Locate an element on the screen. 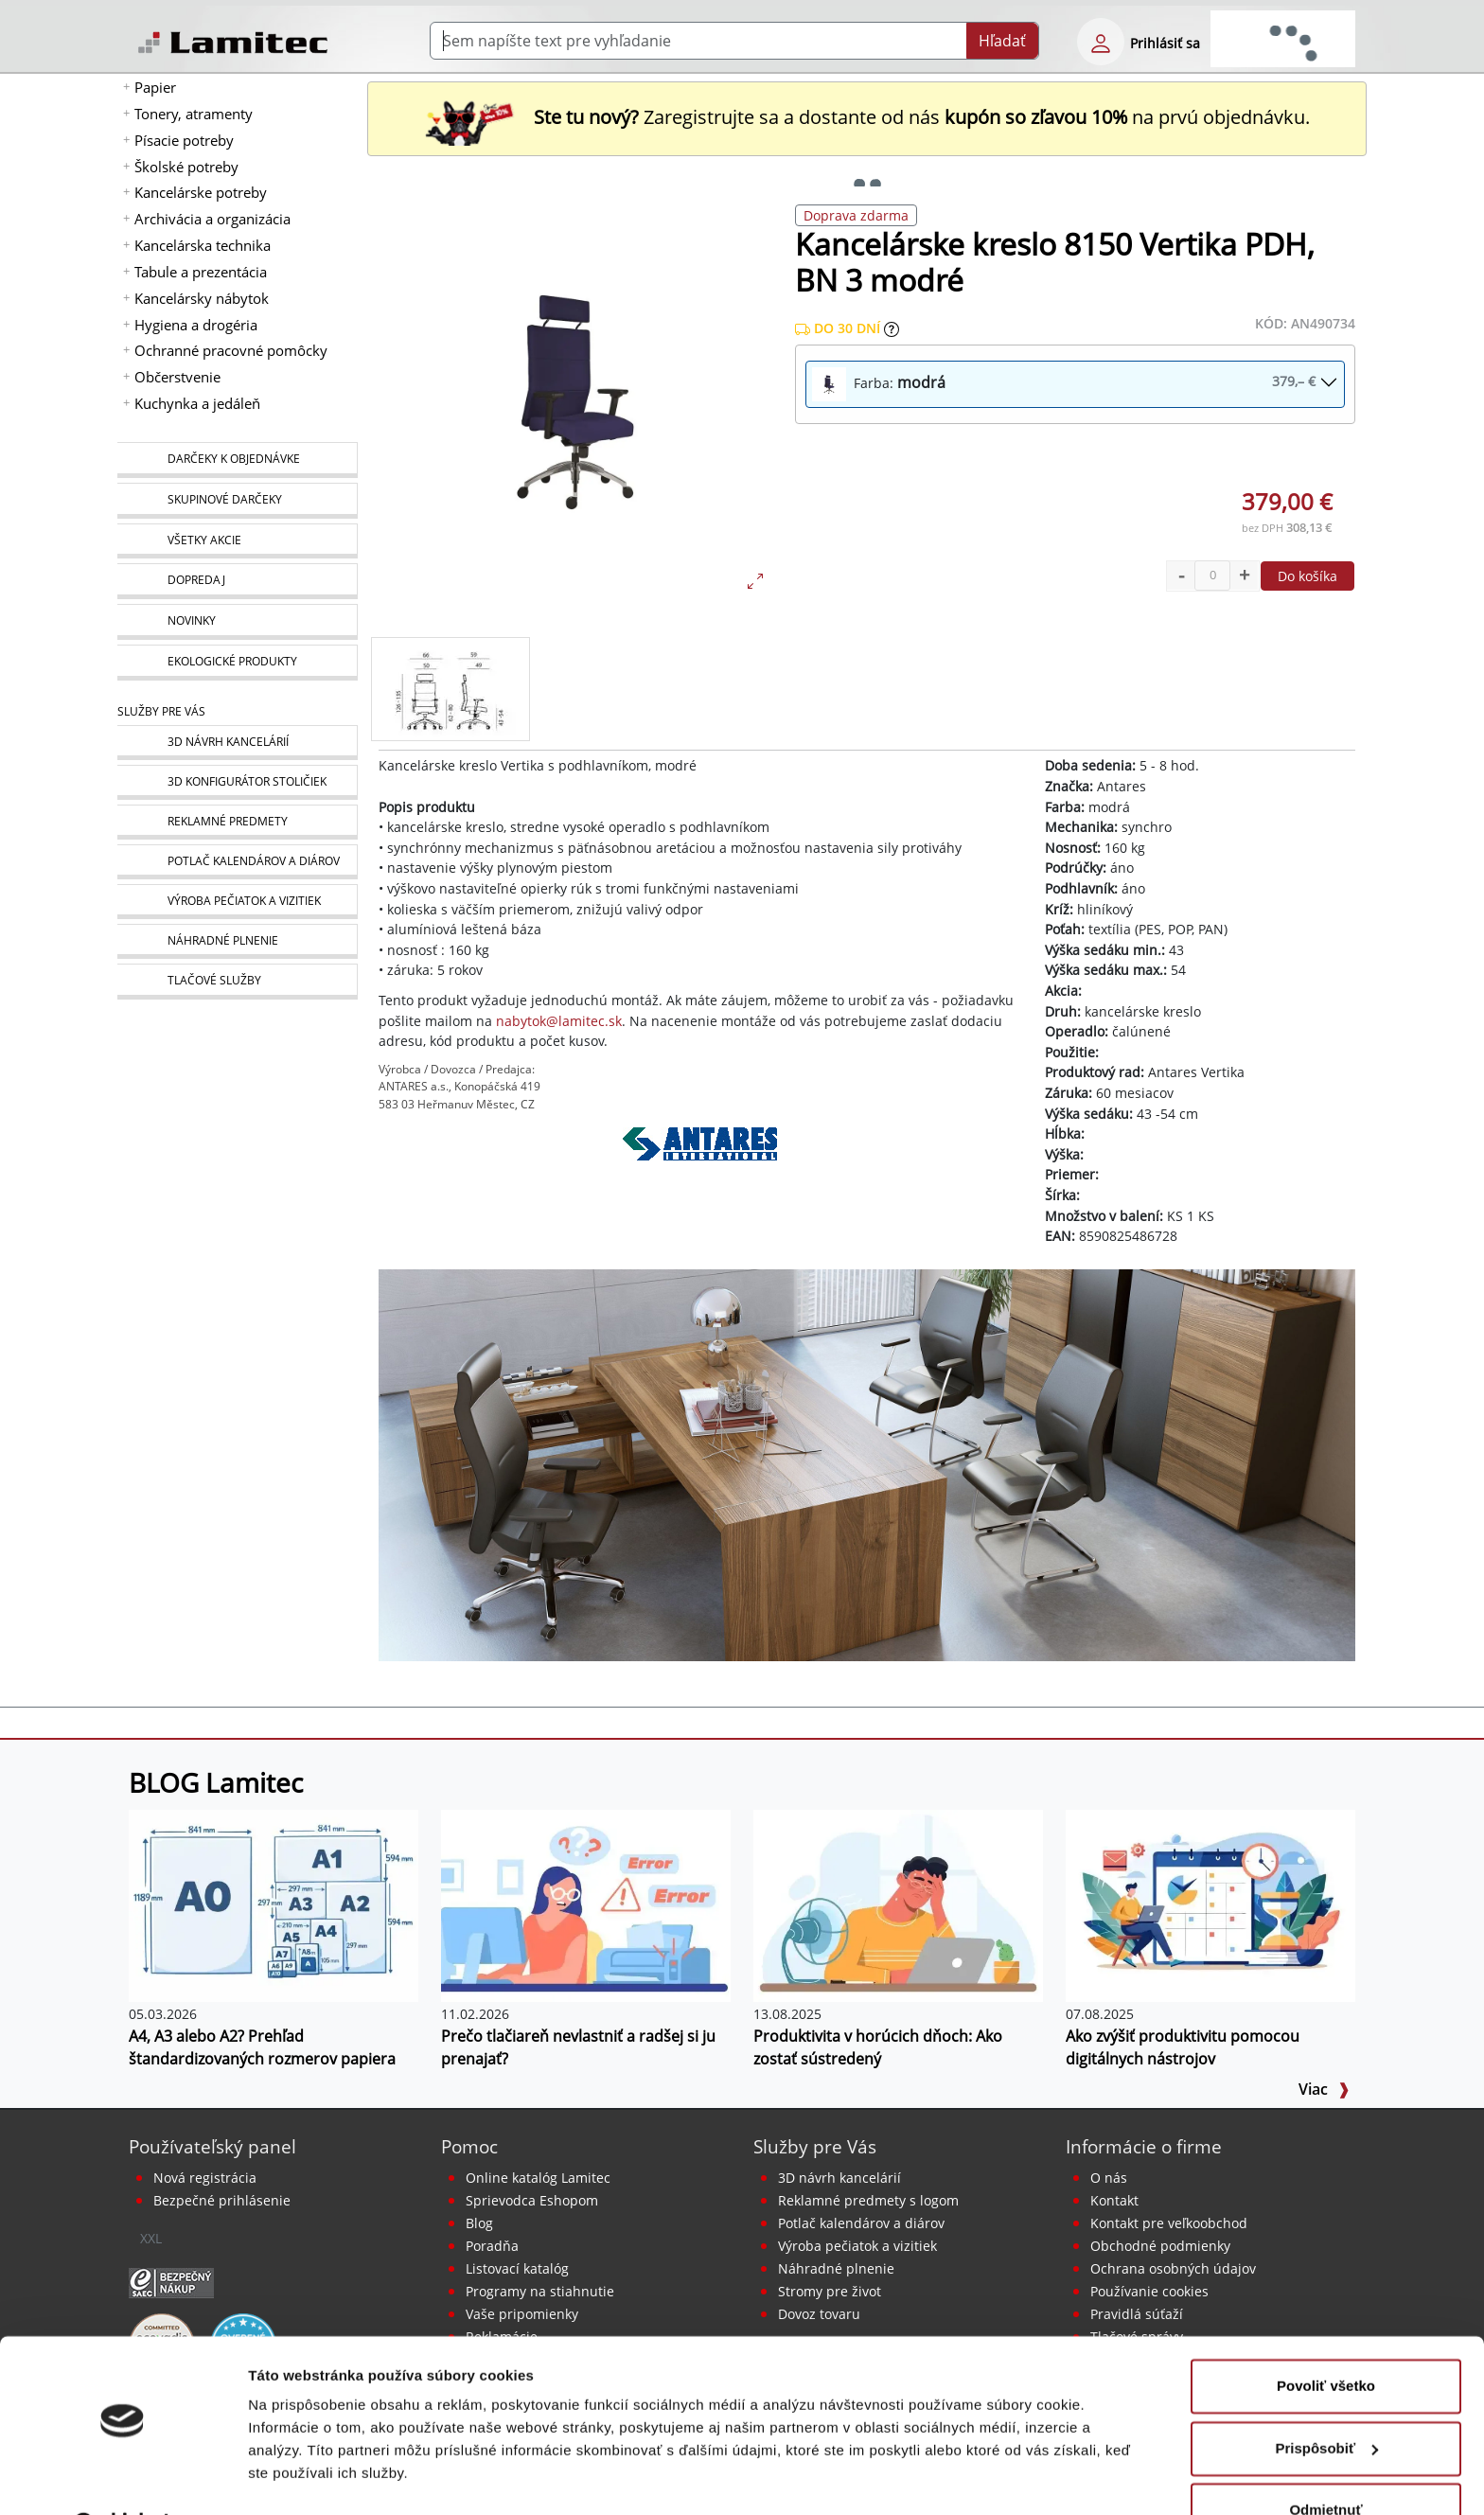 The width and height of the screenshot is (1484, 2515). Hľadať [Submit] is located at coordinates (1002, 40).